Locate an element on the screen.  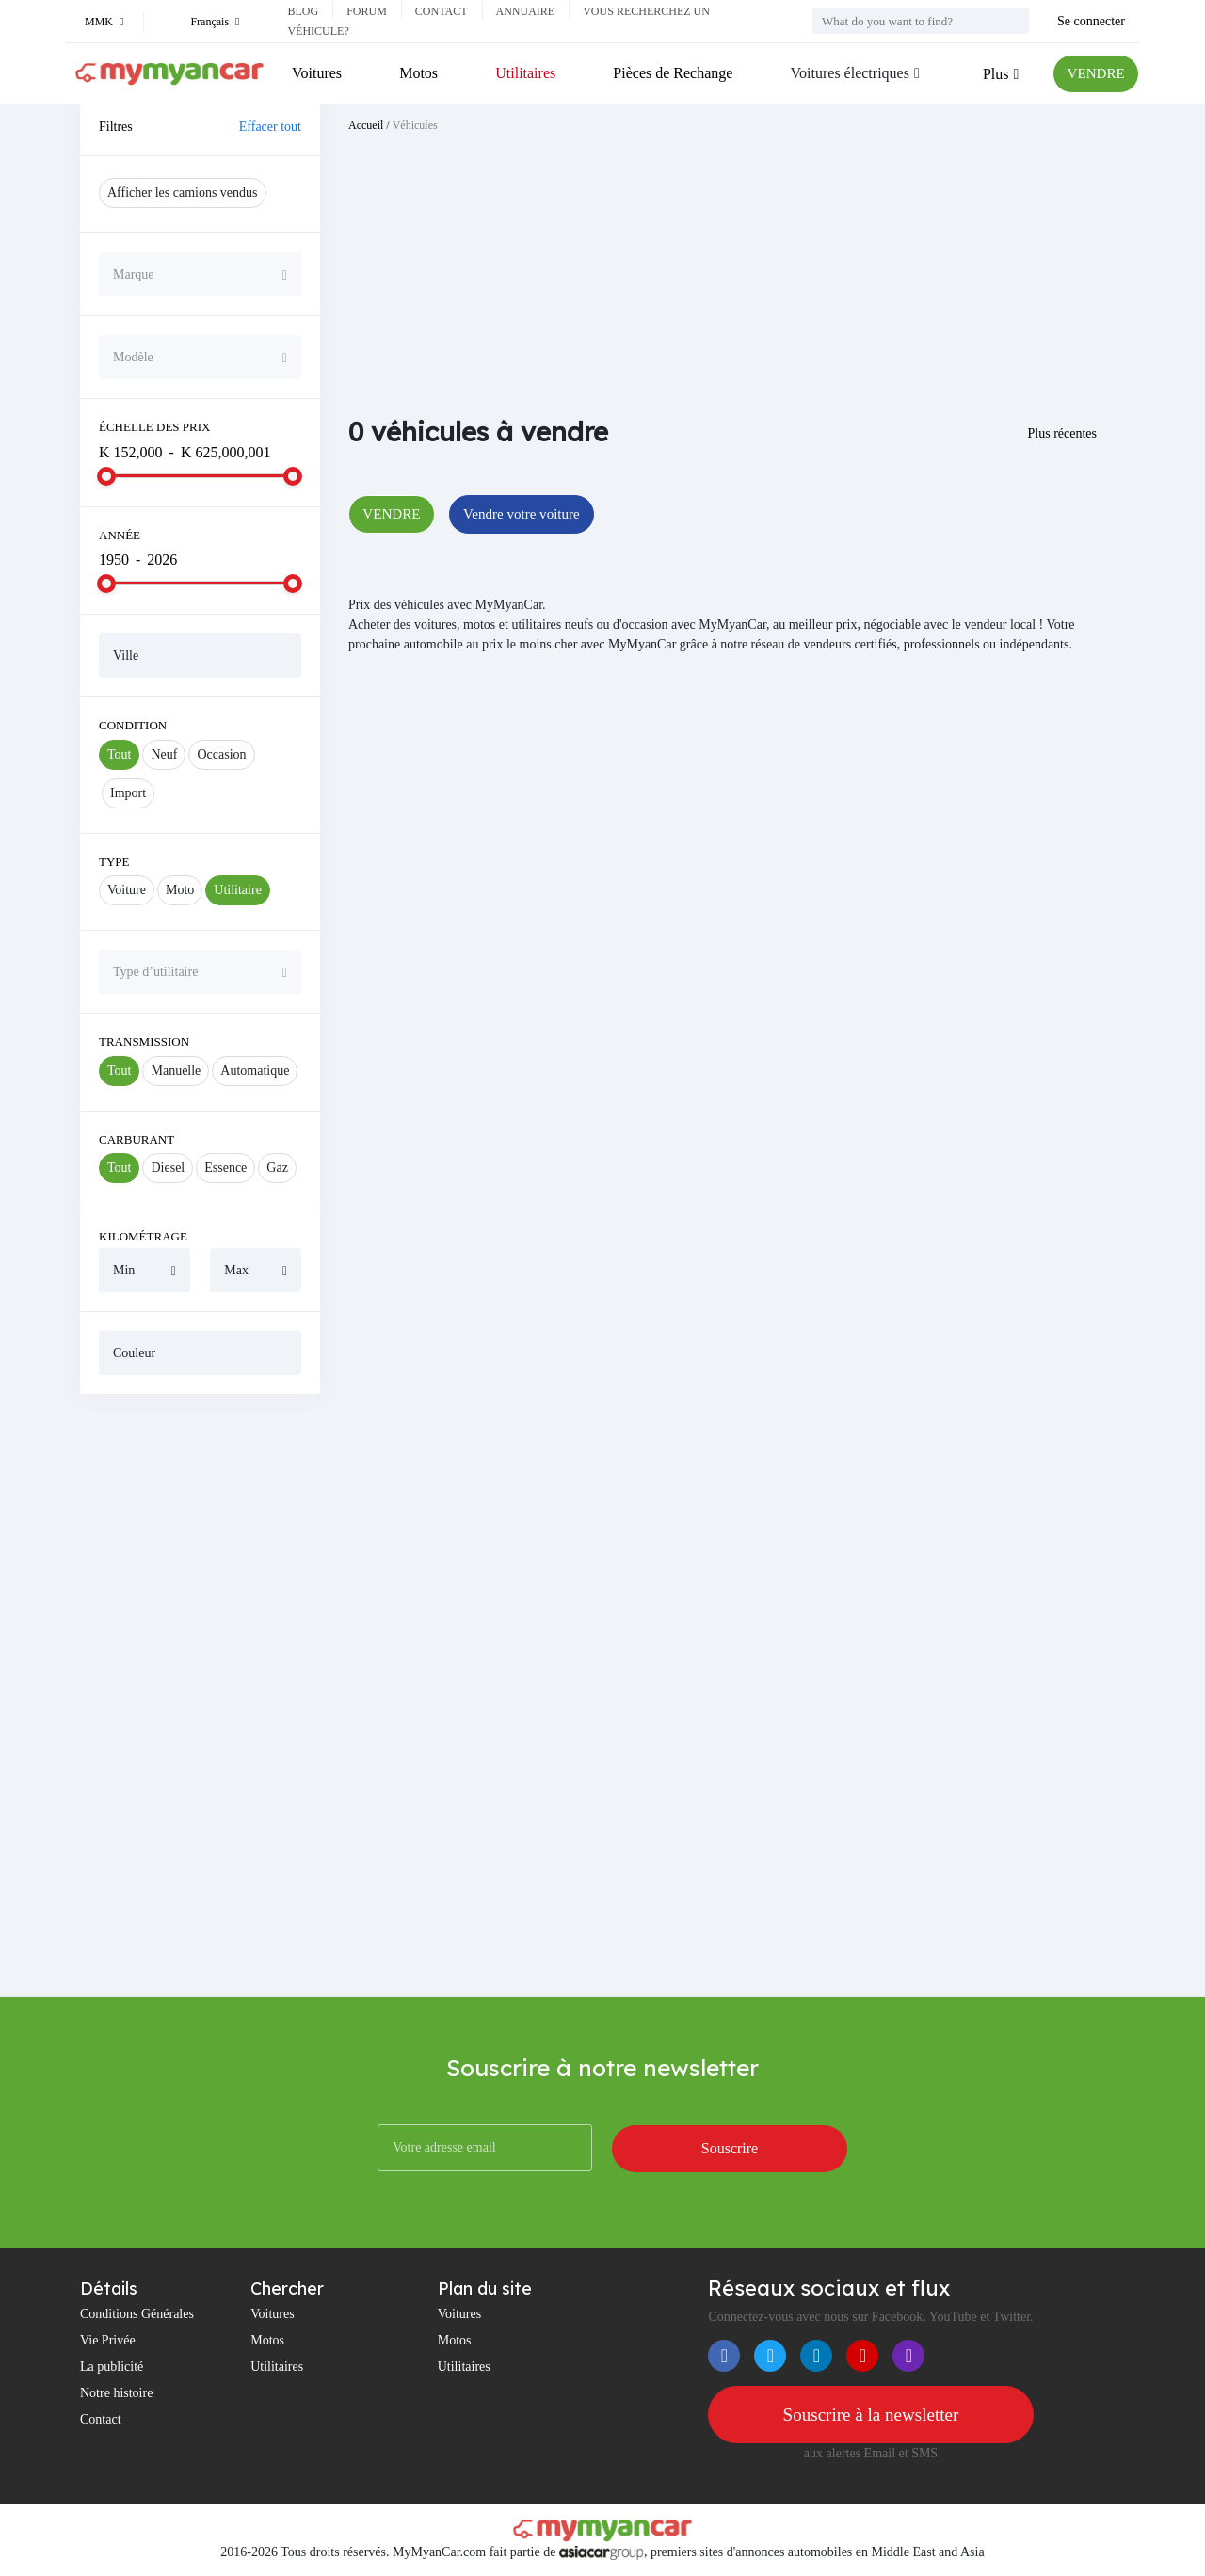
Import is located at coordinates (128, 793).